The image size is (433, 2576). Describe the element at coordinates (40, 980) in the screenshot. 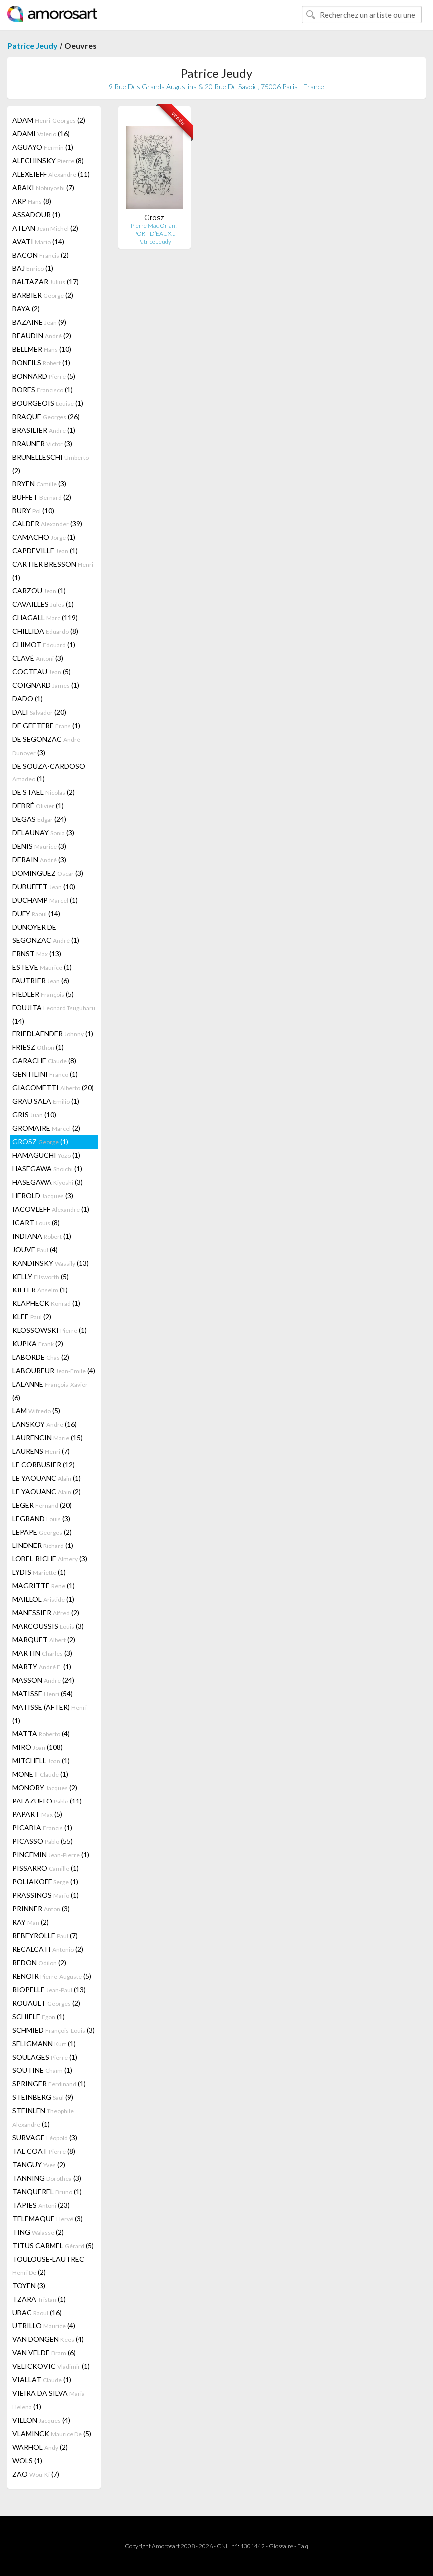

I see `FAUTRIER (6)` at that location.